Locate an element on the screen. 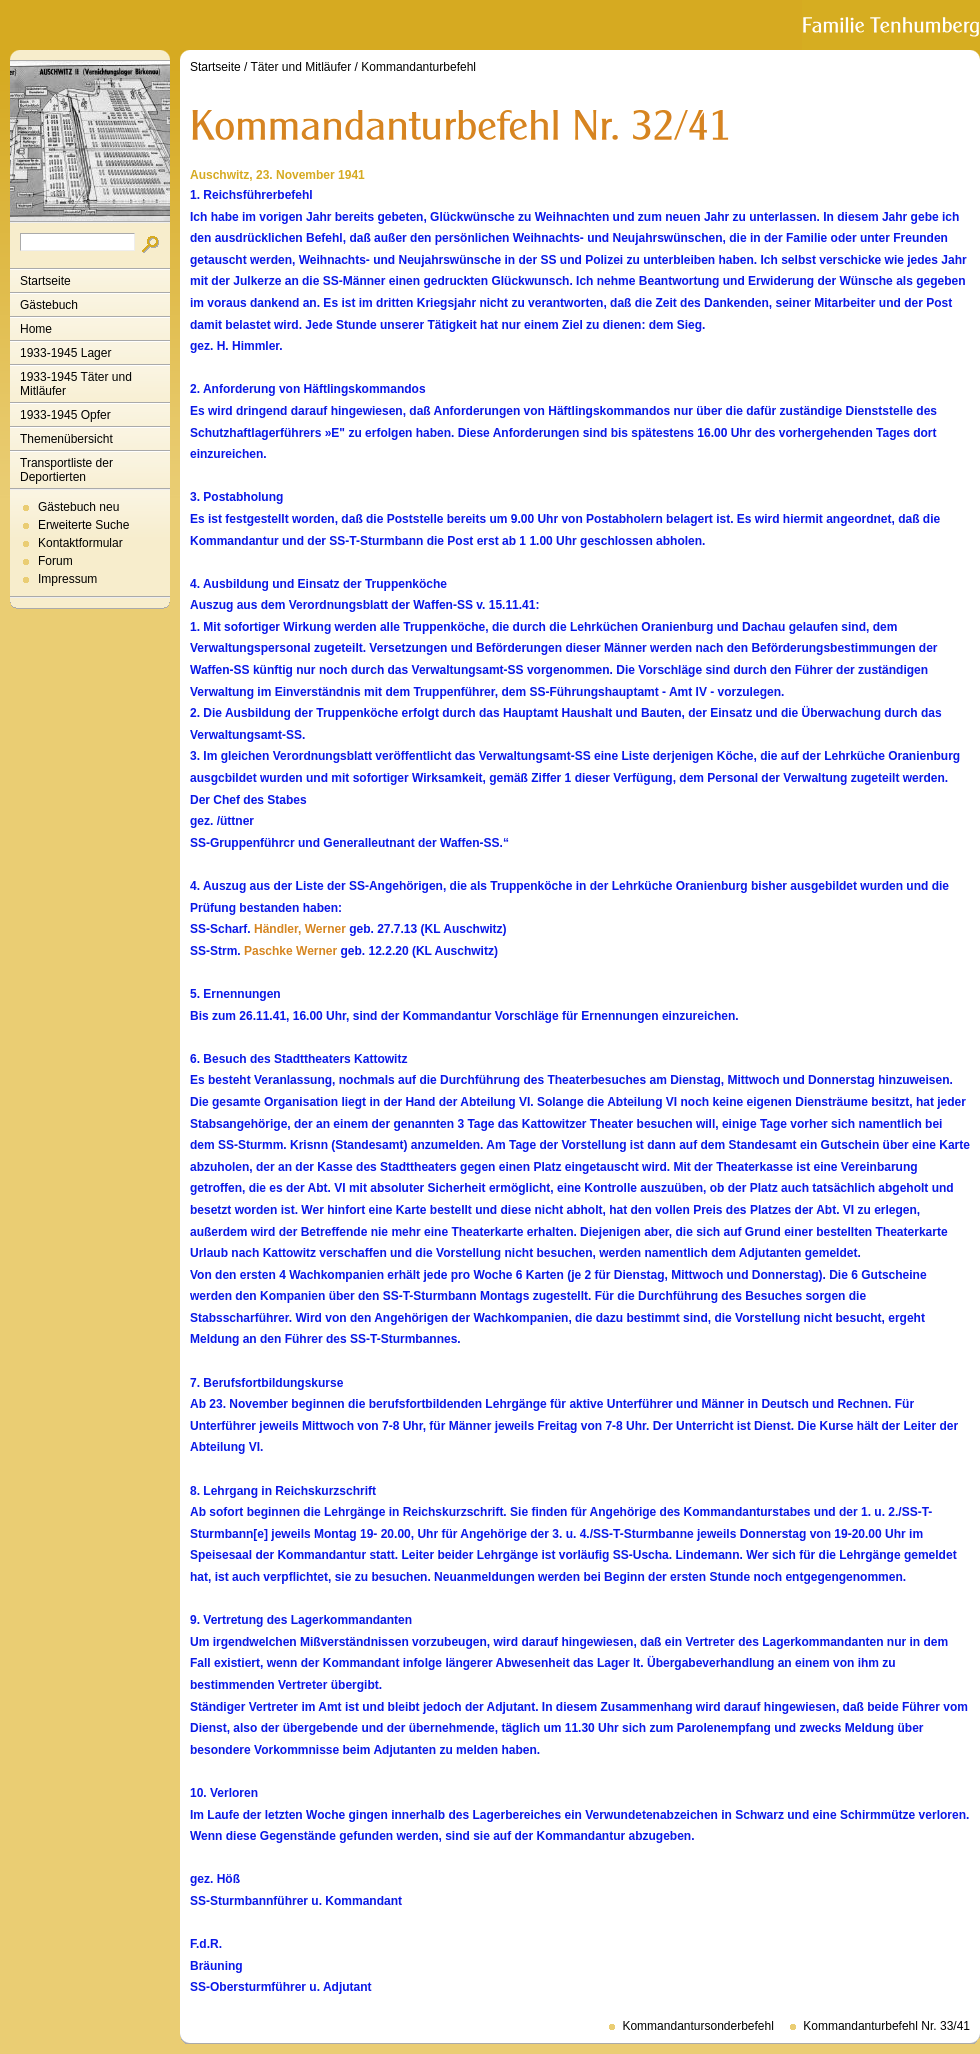  Händler, Werner is located at coordinates (300, 929).